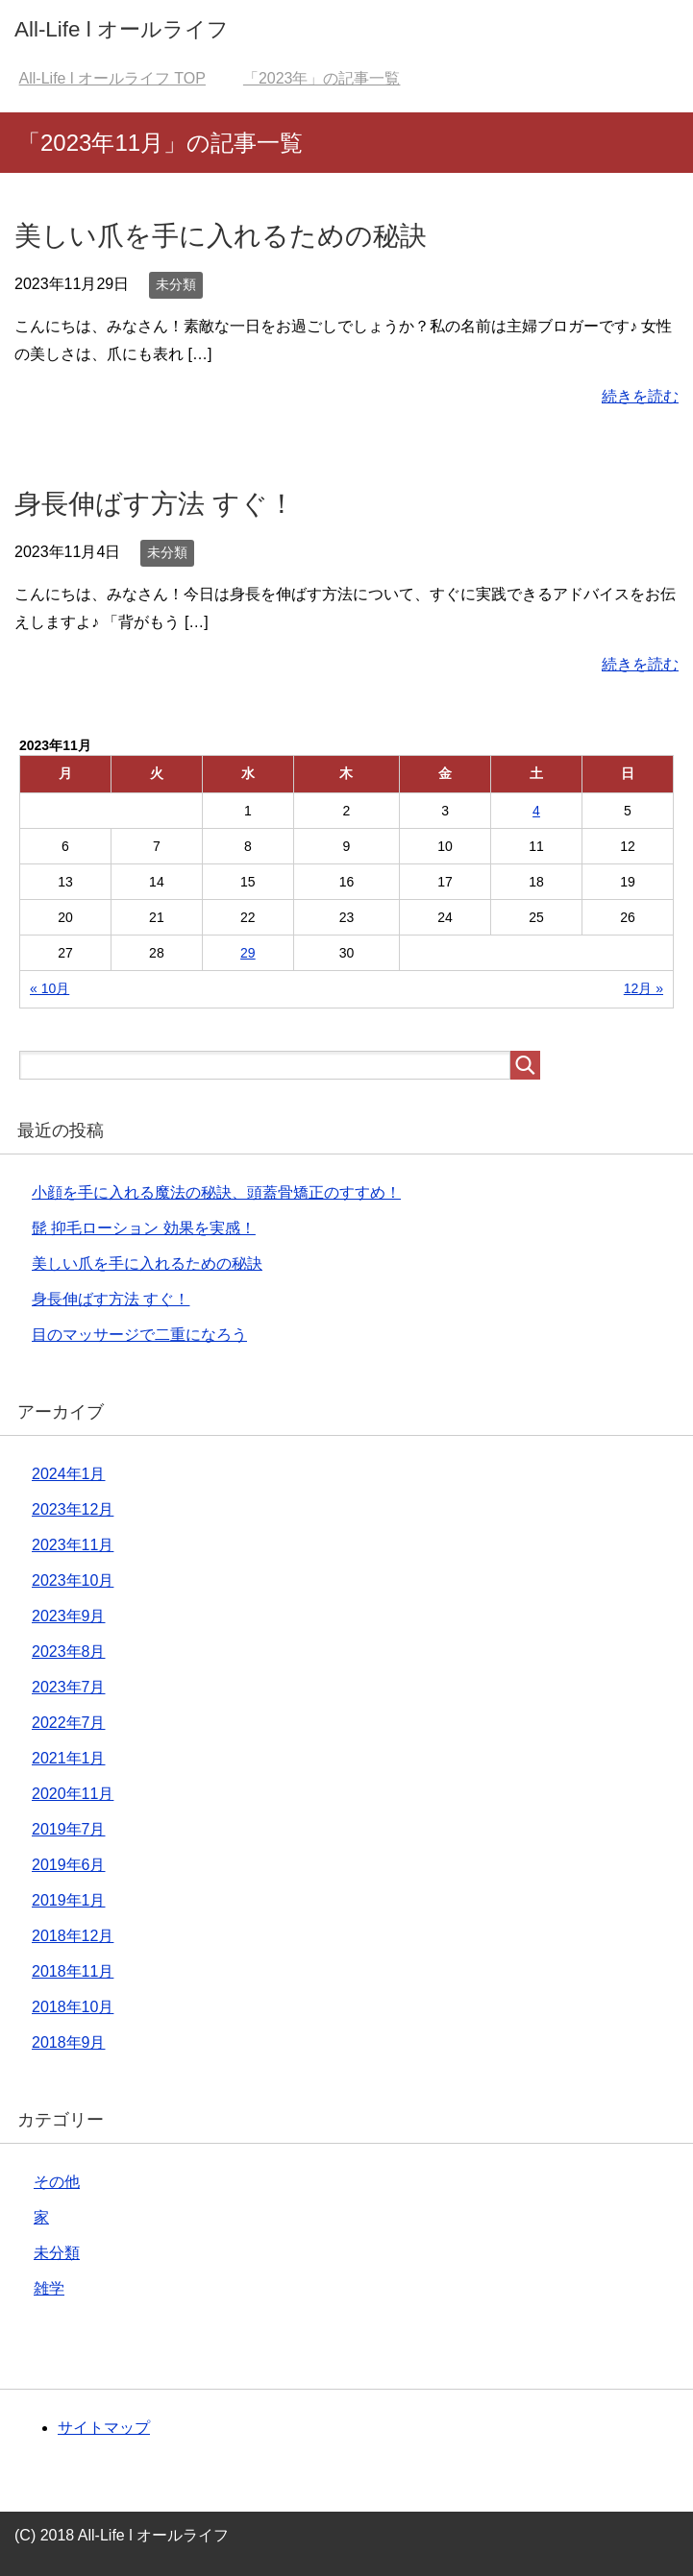 This screenshot has width=693, height=2576. I want to click on 2022年7月, so click(69, 1722).